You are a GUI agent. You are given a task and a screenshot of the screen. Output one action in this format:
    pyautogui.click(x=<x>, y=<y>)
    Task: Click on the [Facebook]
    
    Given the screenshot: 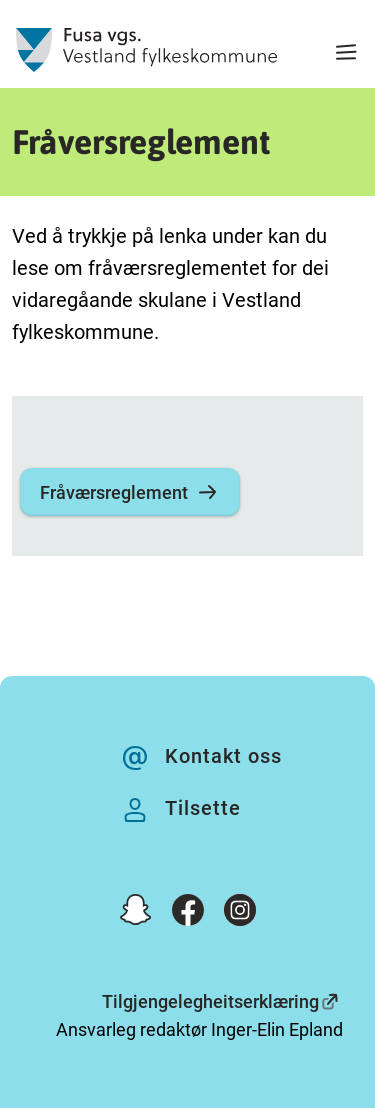 What is the action you would take?
    pyautogui.click(x=188, y=914)
    